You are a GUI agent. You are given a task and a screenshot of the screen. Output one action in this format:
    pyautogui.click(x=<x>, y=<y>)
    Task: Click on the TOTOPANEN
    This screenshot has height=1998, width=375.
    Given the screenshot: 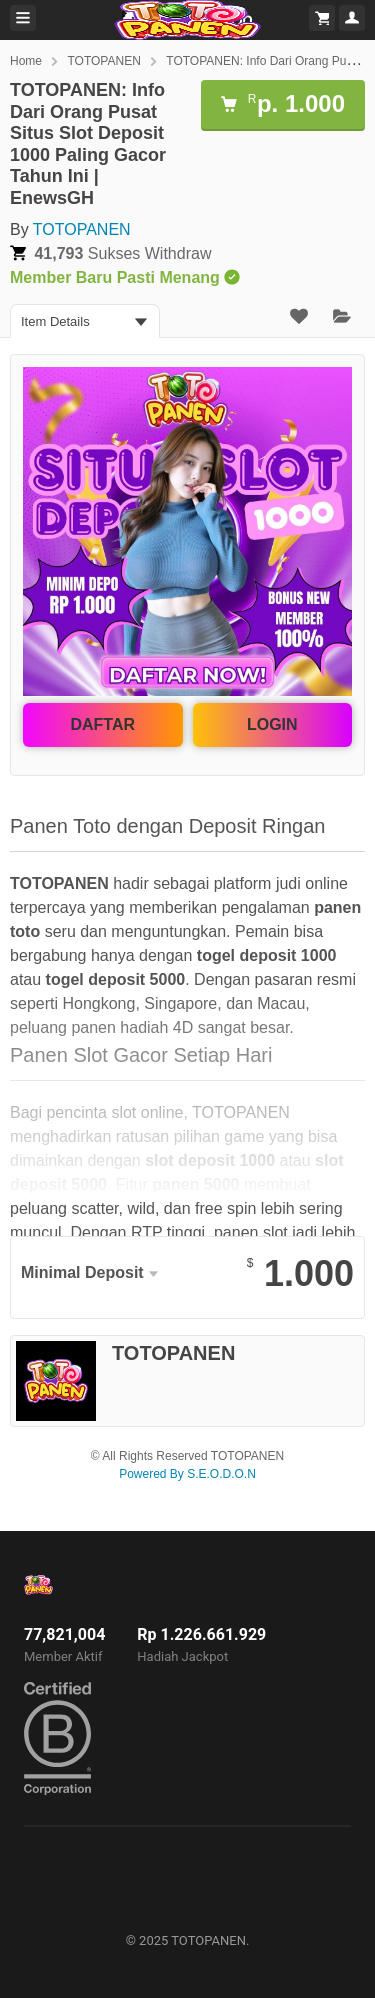 What is the action you would take?
    pyautogui.click(x=103, y=61)
    